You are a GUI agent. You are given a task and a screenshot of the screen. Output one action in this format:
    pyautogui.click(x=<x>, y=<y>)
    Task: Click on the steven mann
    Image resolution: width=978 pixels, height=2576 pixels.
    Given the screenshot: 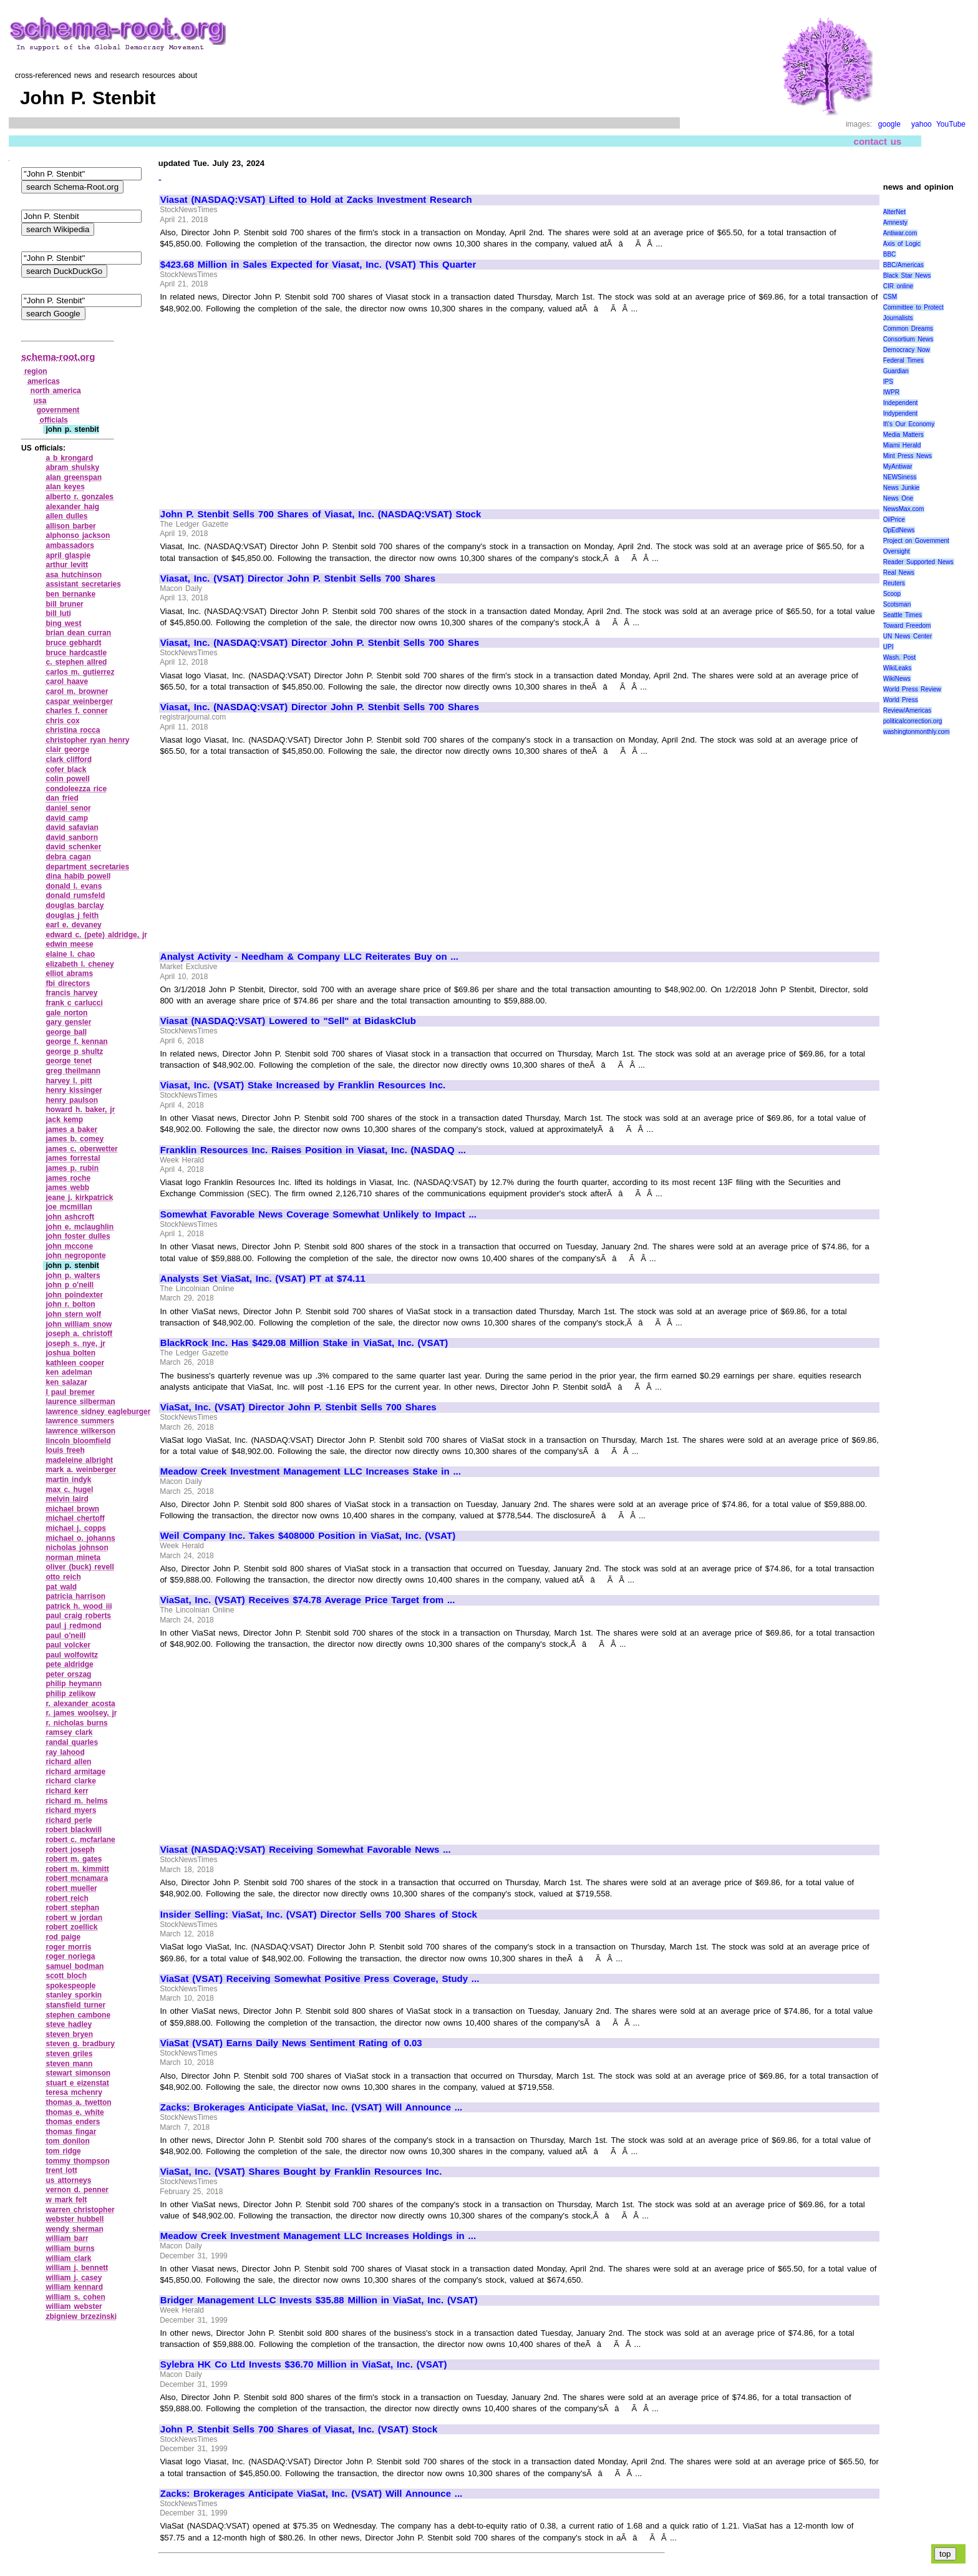 What is the action you would take?
    pyautogui.click(x=69, y=2063)
    